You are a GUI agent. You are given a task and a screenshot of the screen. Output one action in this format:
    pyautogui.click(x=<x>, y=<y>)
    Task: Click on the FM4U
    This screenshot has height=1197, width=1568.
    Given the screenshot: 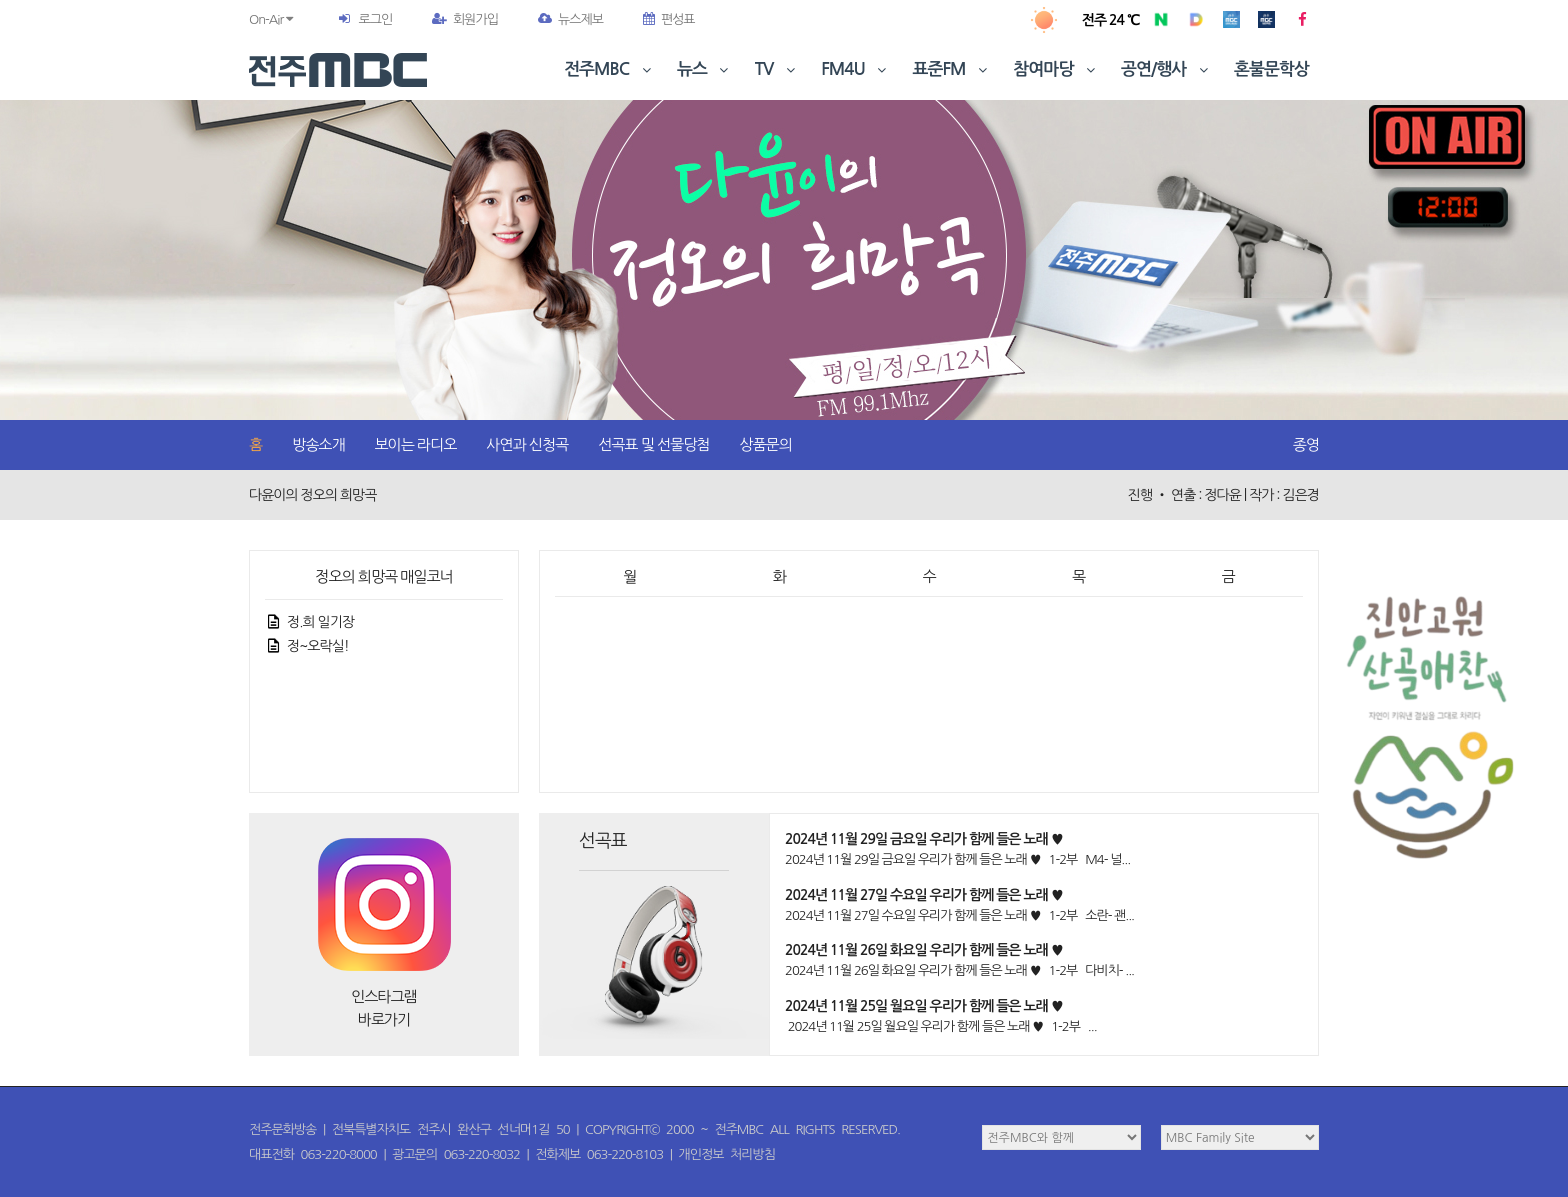 What is the action you would take?
    pyautogui.click(x=855, y=69)
    